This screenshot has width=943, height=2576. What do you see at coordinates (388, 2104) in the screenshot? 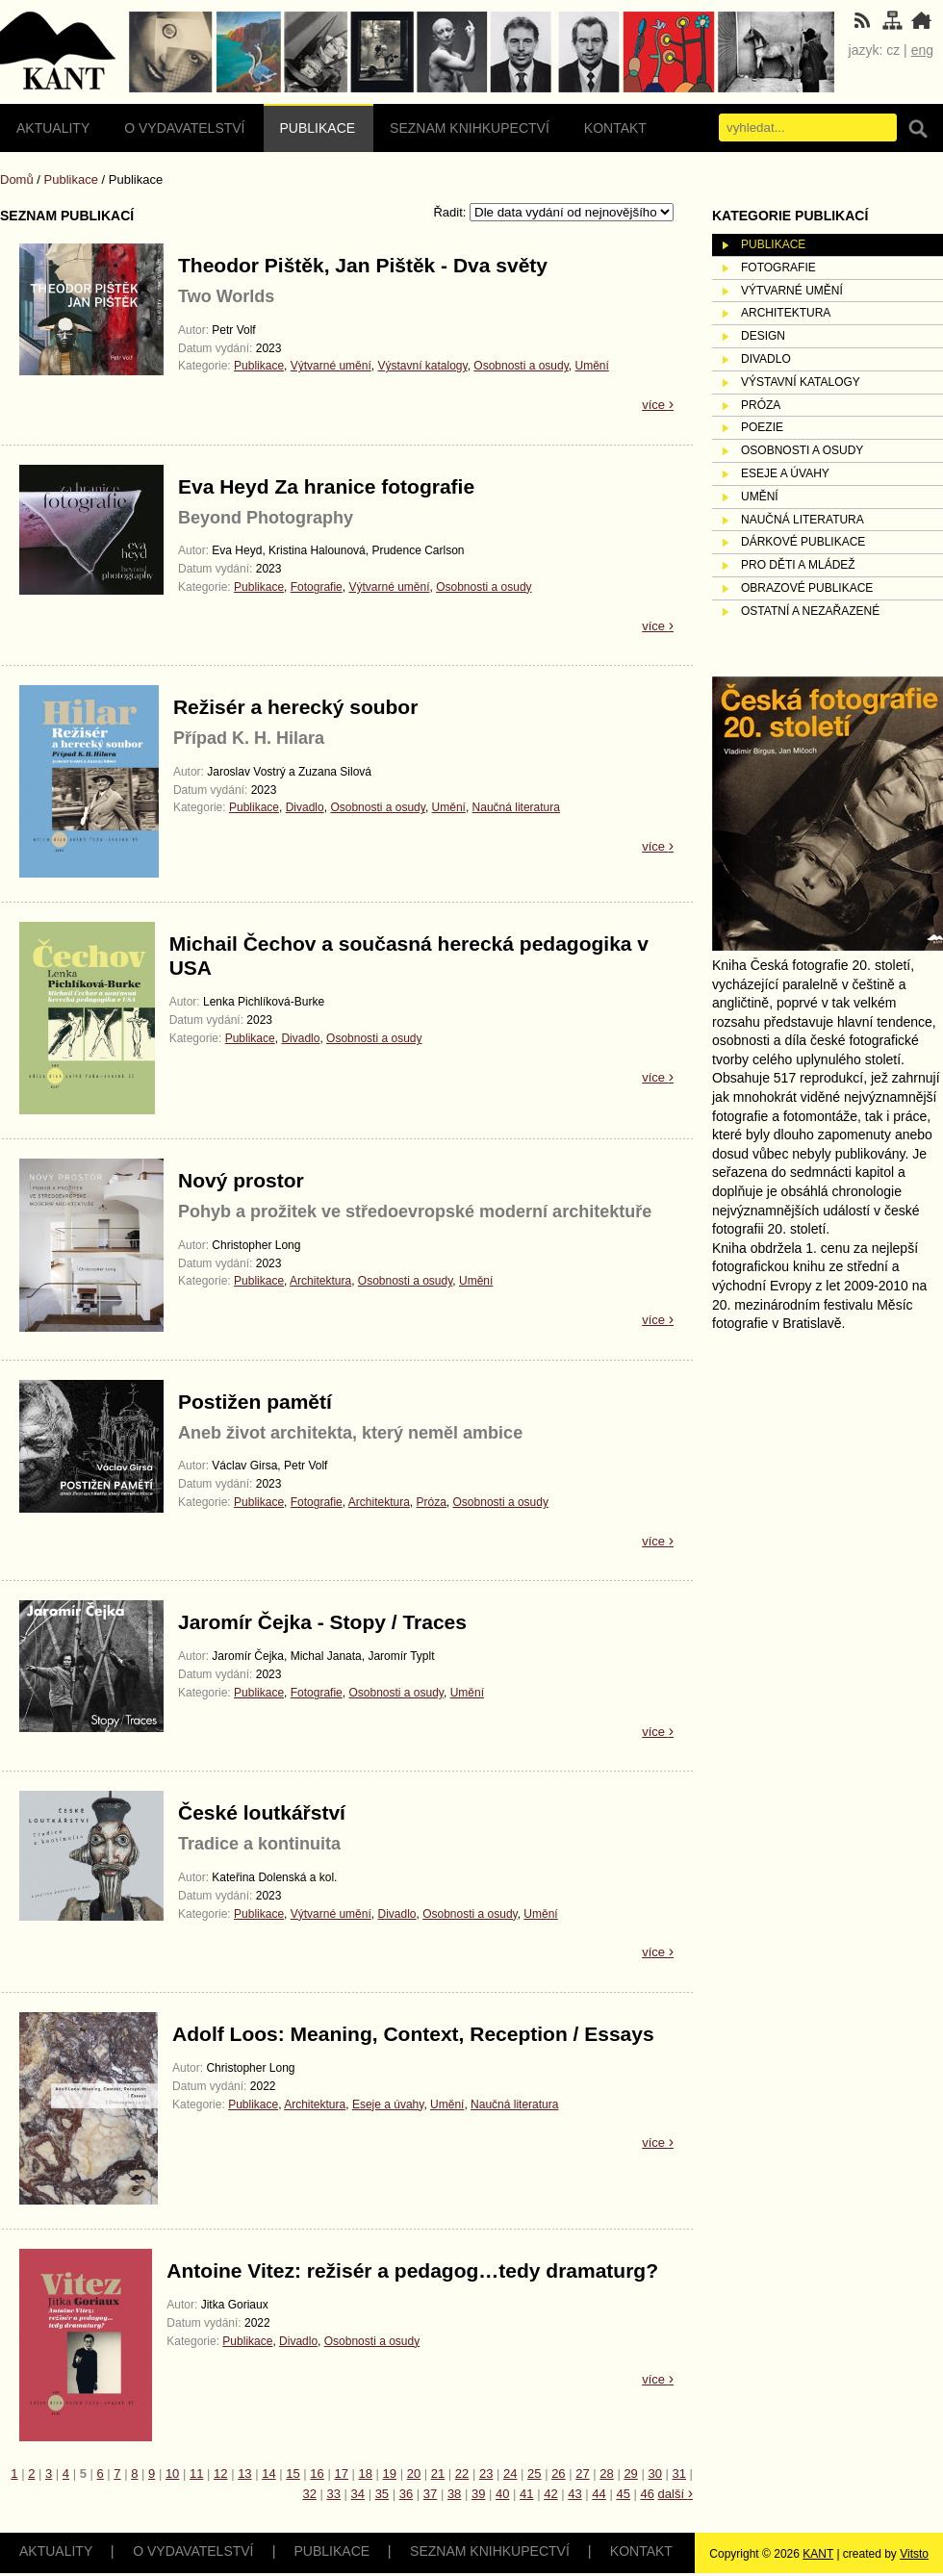
I see `Eseje a úvahy` at bounding box center [388, 2104].